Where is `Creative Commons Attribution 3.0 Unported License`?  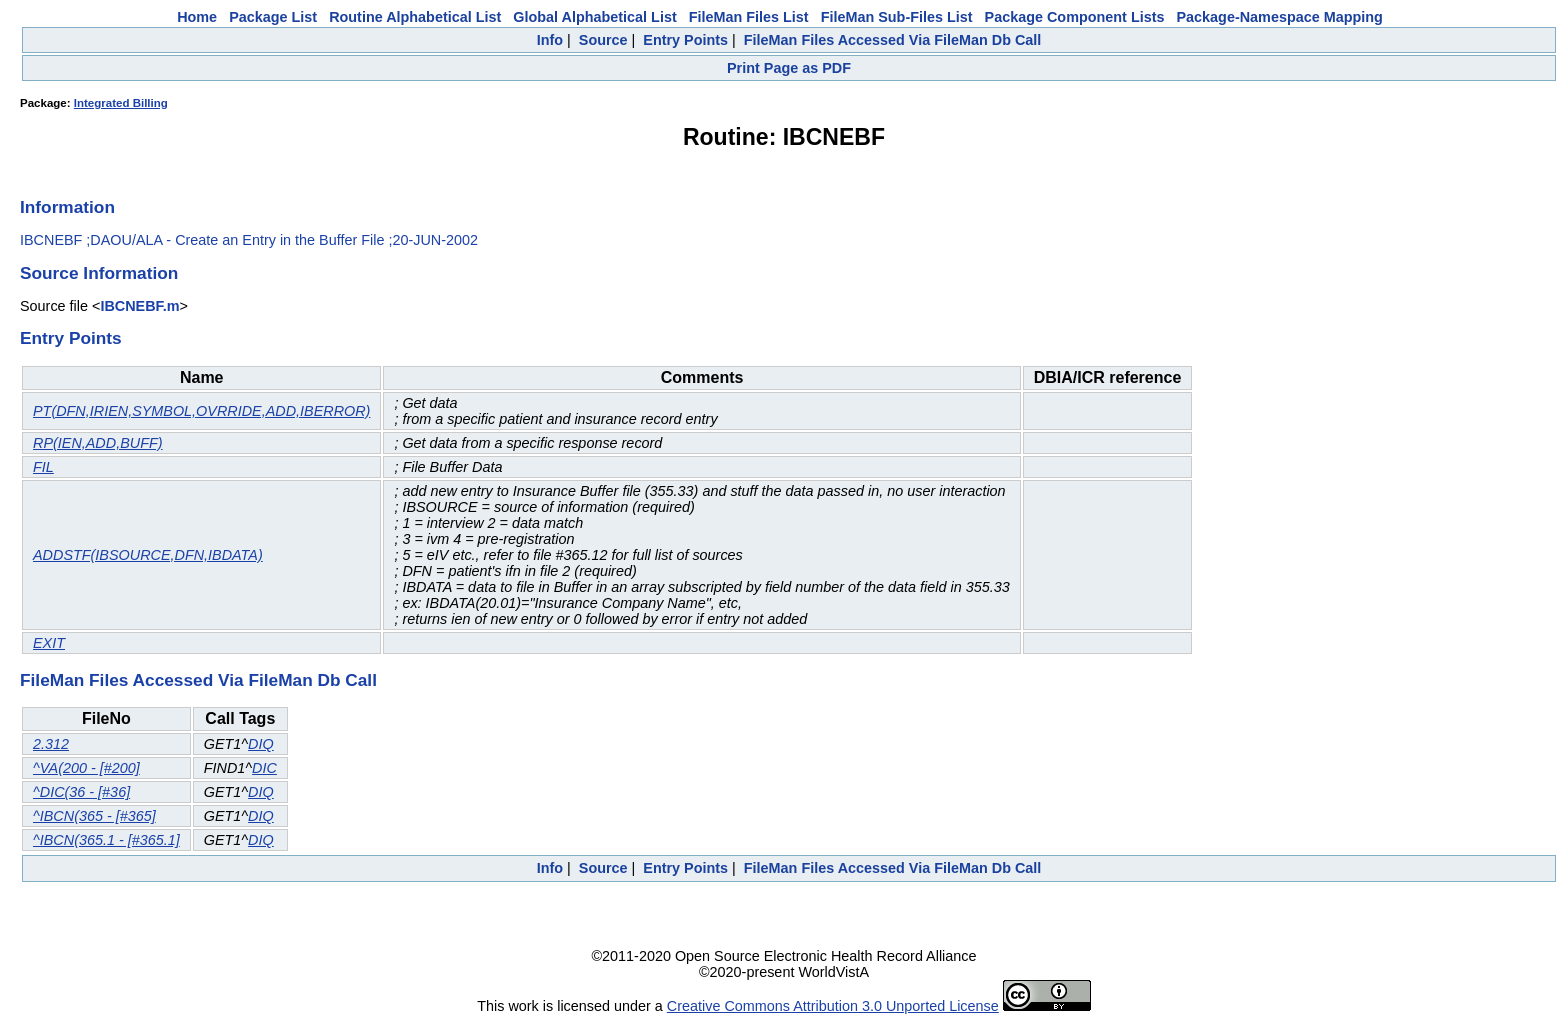 Creative Commons Attribution 3.0 Unported License is located at coordinates (833, 1006).